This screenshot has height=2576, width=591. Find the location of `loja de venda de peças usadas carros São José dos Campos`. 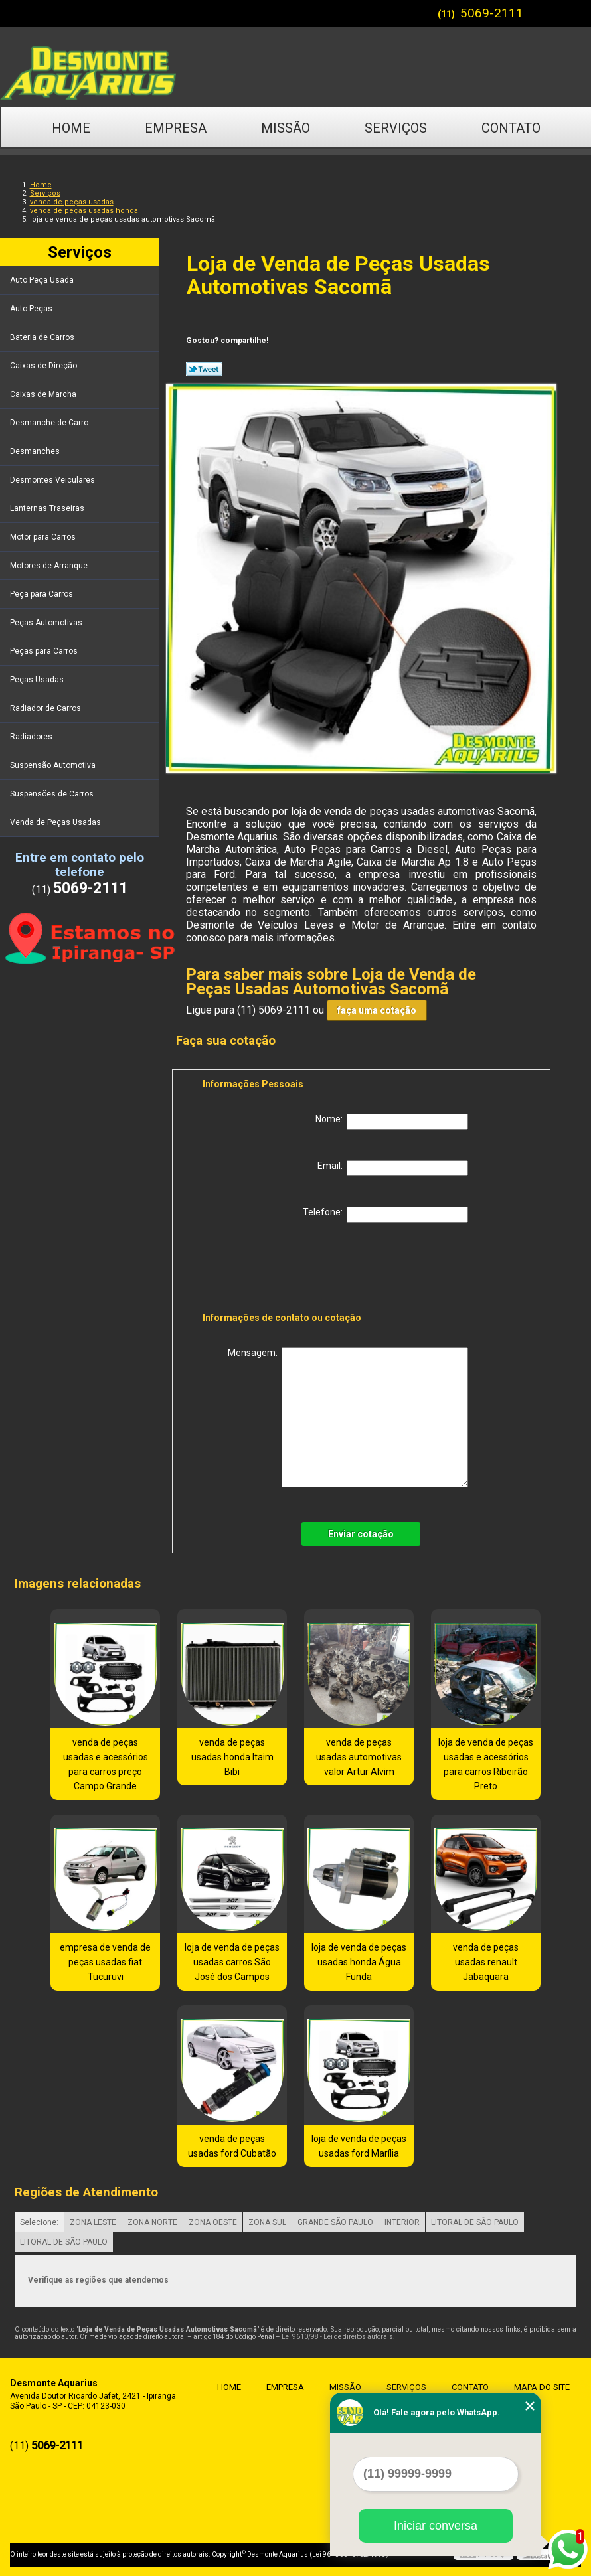

loja de venda de peças usadas carros São José dos Campos is located at coordinates (232, 1962).